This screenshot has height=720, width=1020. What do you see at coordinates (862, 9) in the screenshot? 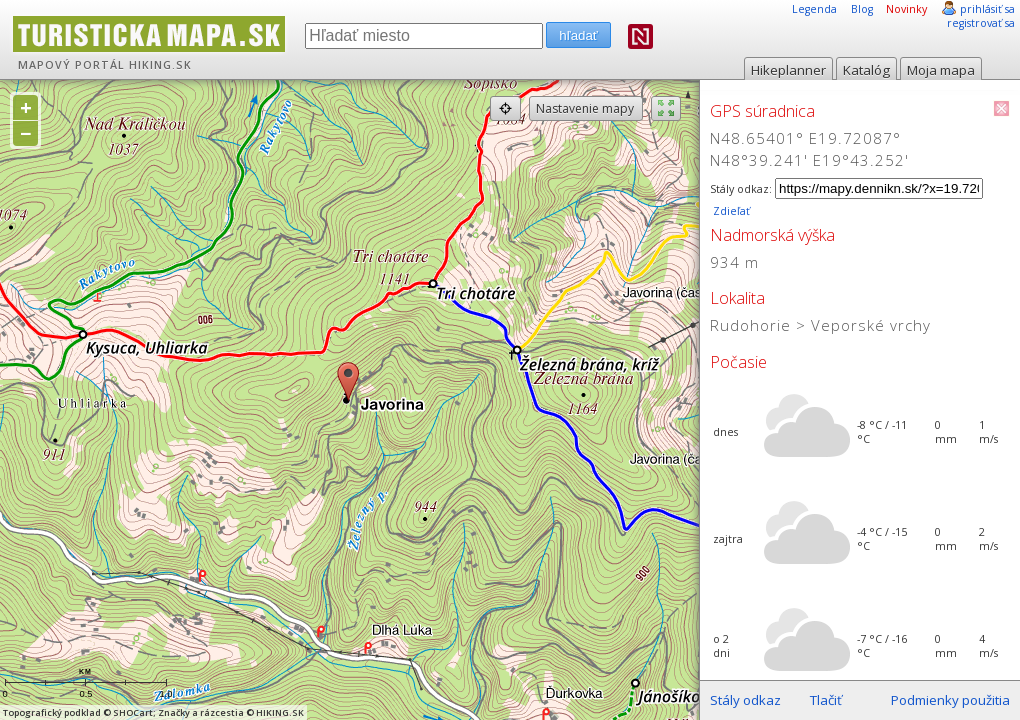
I see `Blog` at bounding box center [862, 9].